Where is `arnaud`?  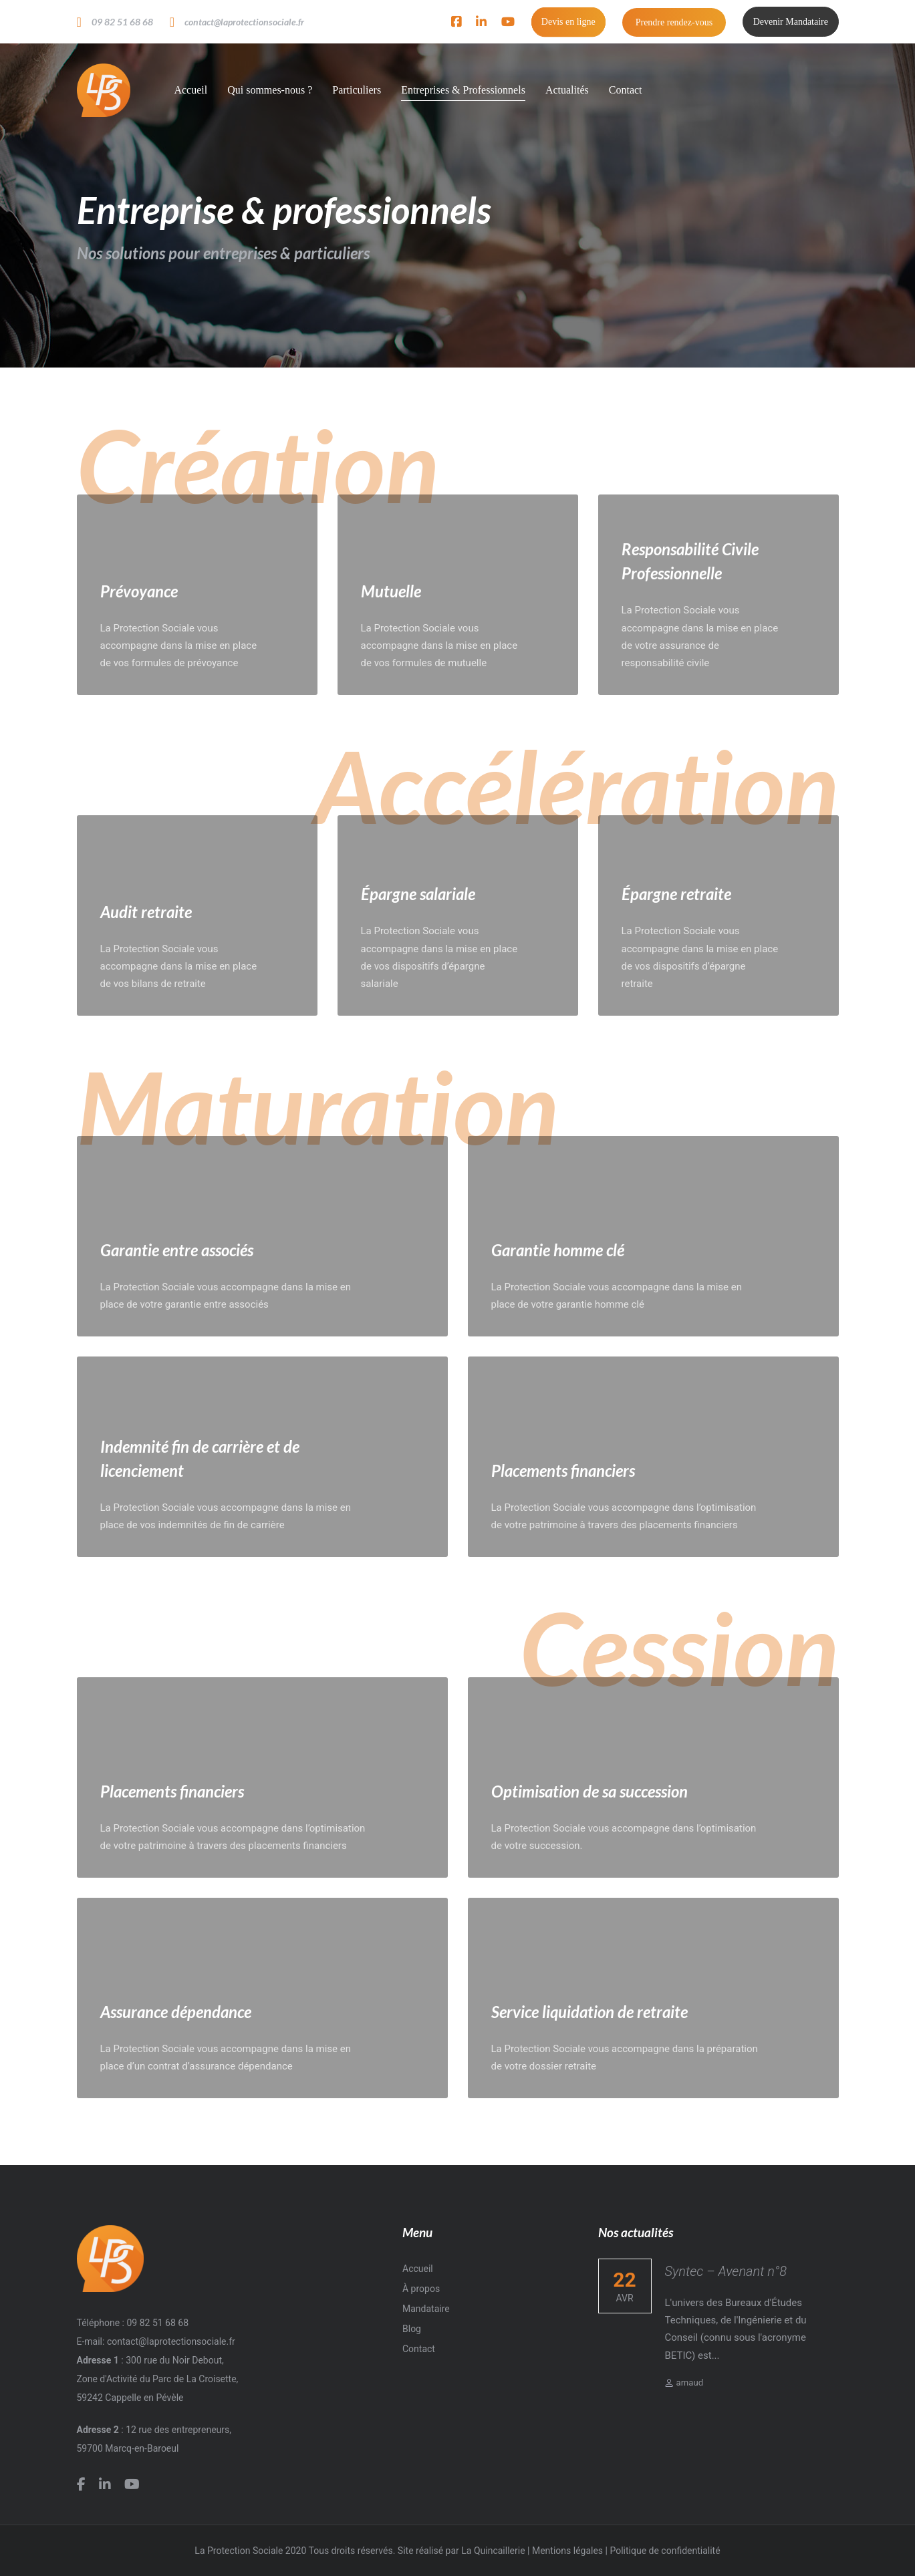 arnaud is located at coordinates (684, 2383).